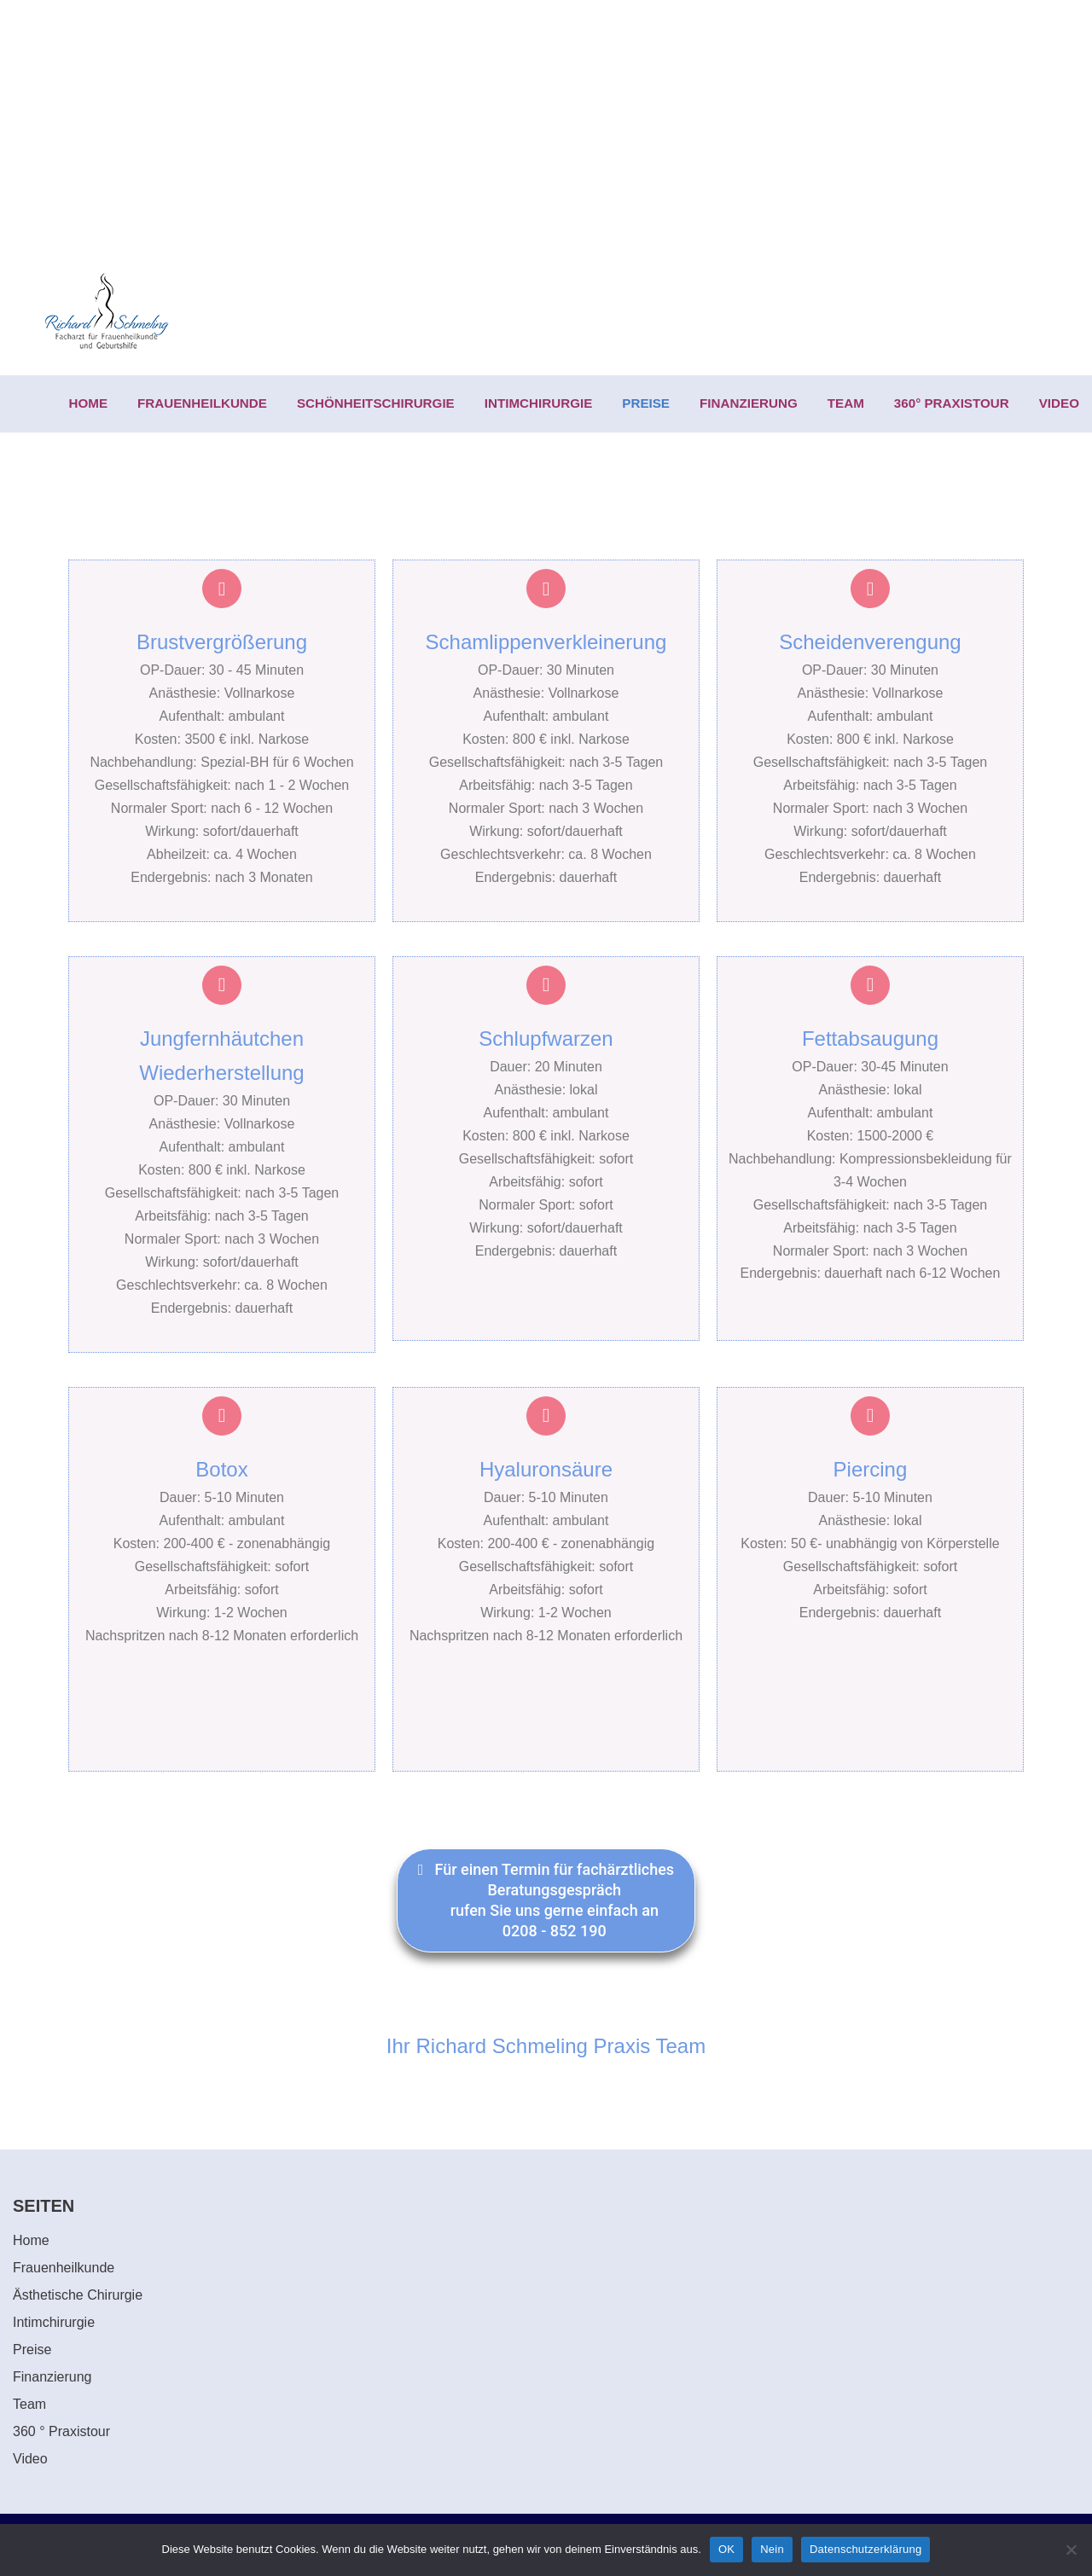  What do you see at coordinates (63, 2267) in the screenshot?
I see `Frauenheilkunde` at bounding box center [63, 2267].